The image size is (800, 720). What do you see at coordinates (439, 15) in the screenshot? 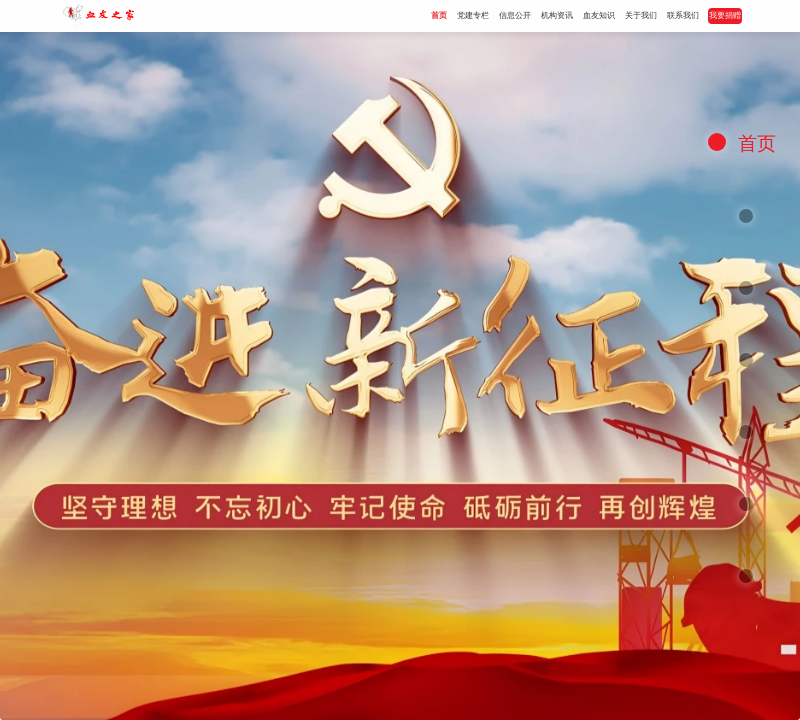
I see `首页` at bounding box center [439, 15].